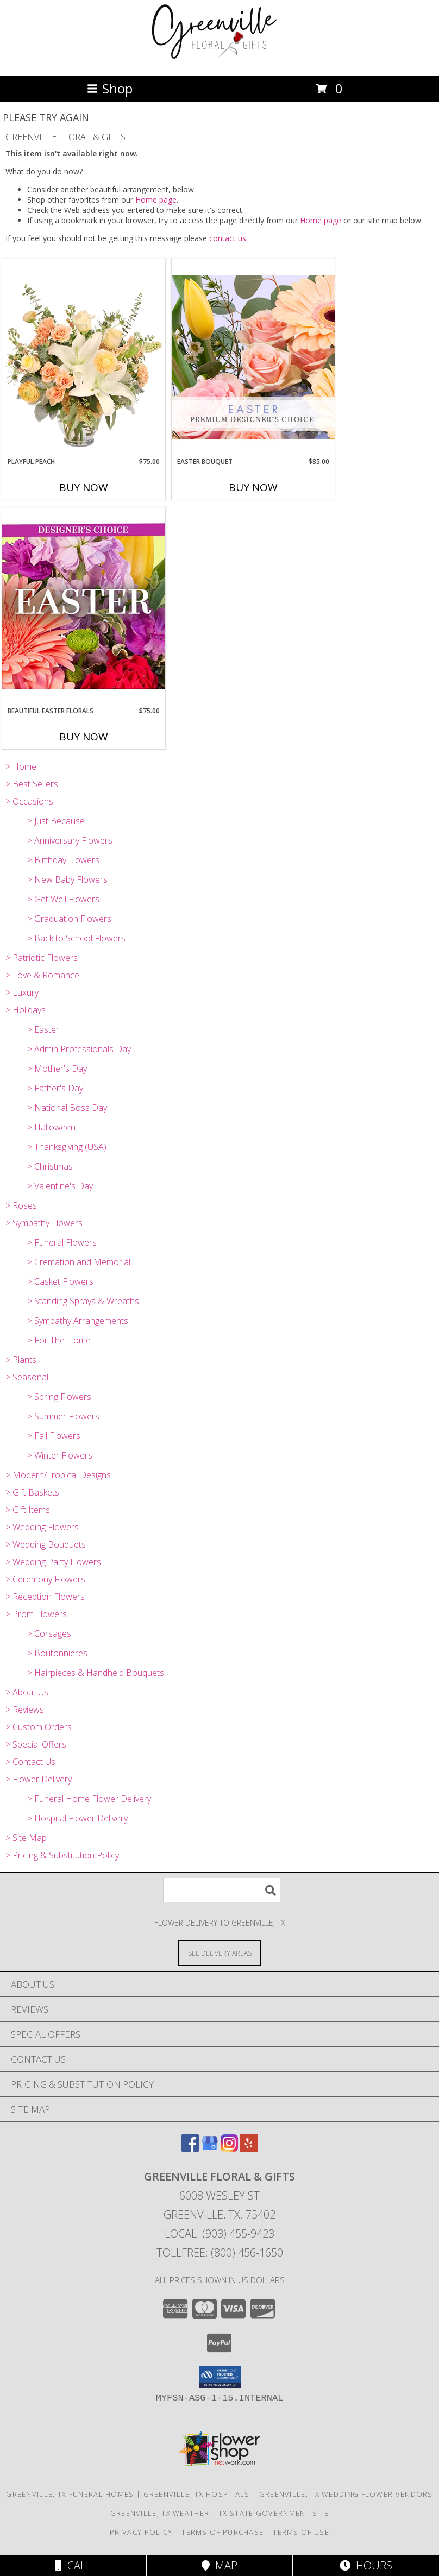 The width and height of the screenshot is (439, 2576). Describe the element at coordinates (58, 1475) in the screenshot. I see `> Modern/Tropical Designs` at that location.